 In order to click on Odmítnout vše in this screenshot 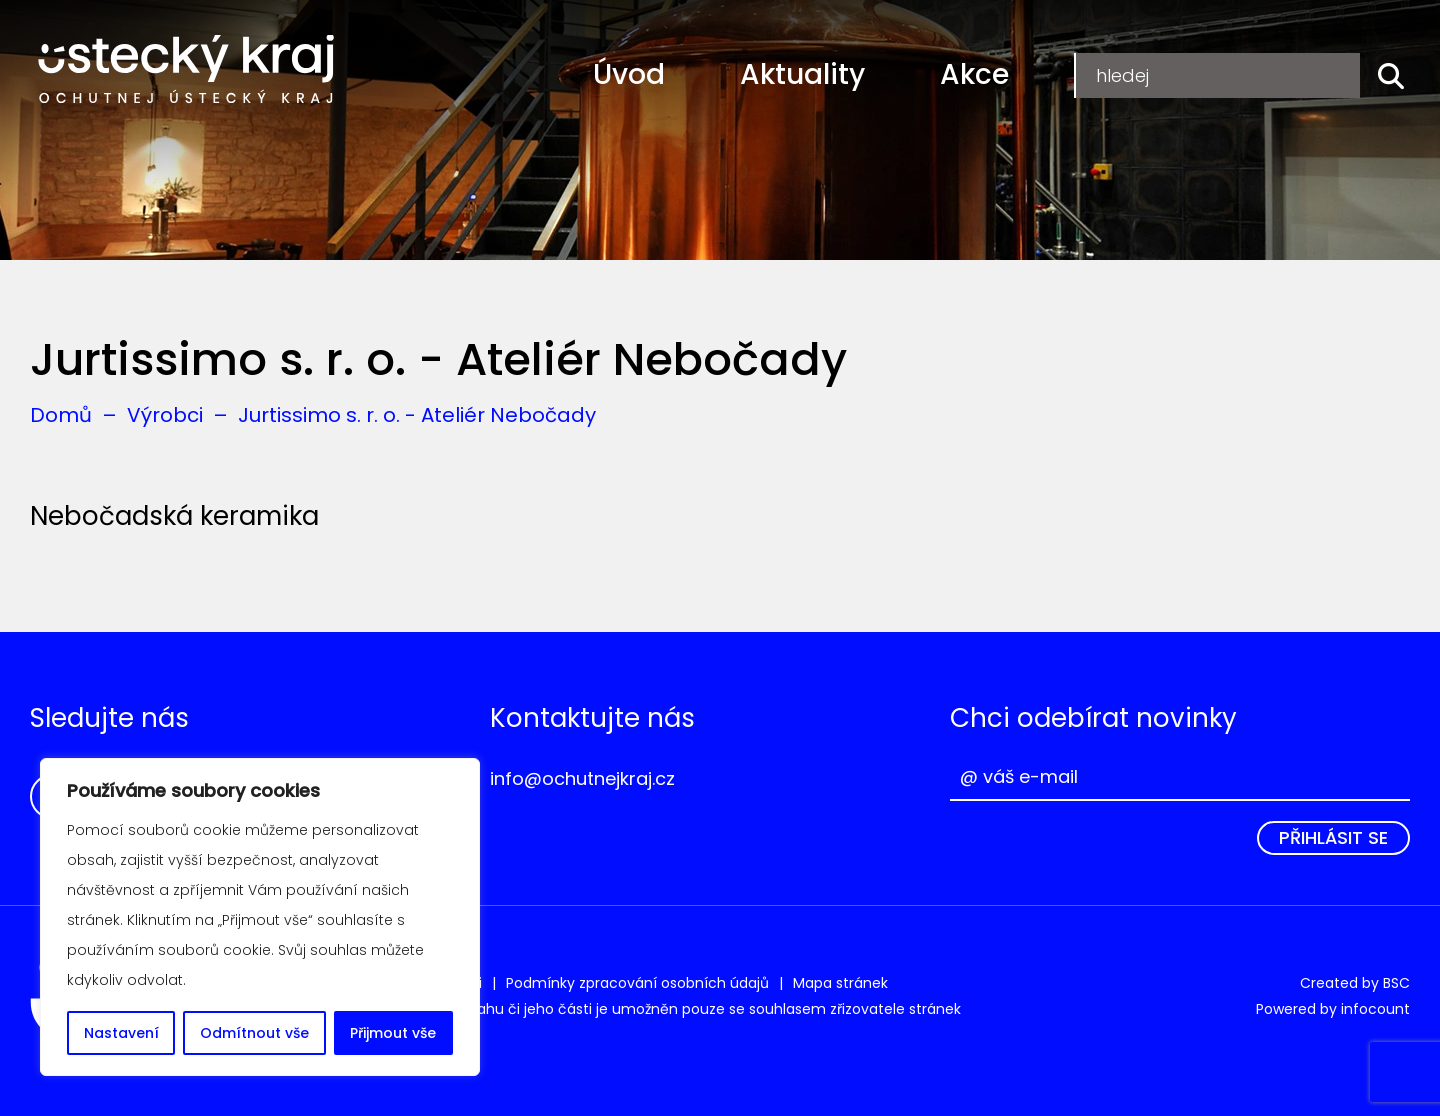, I will do `click(254, 1033)`.